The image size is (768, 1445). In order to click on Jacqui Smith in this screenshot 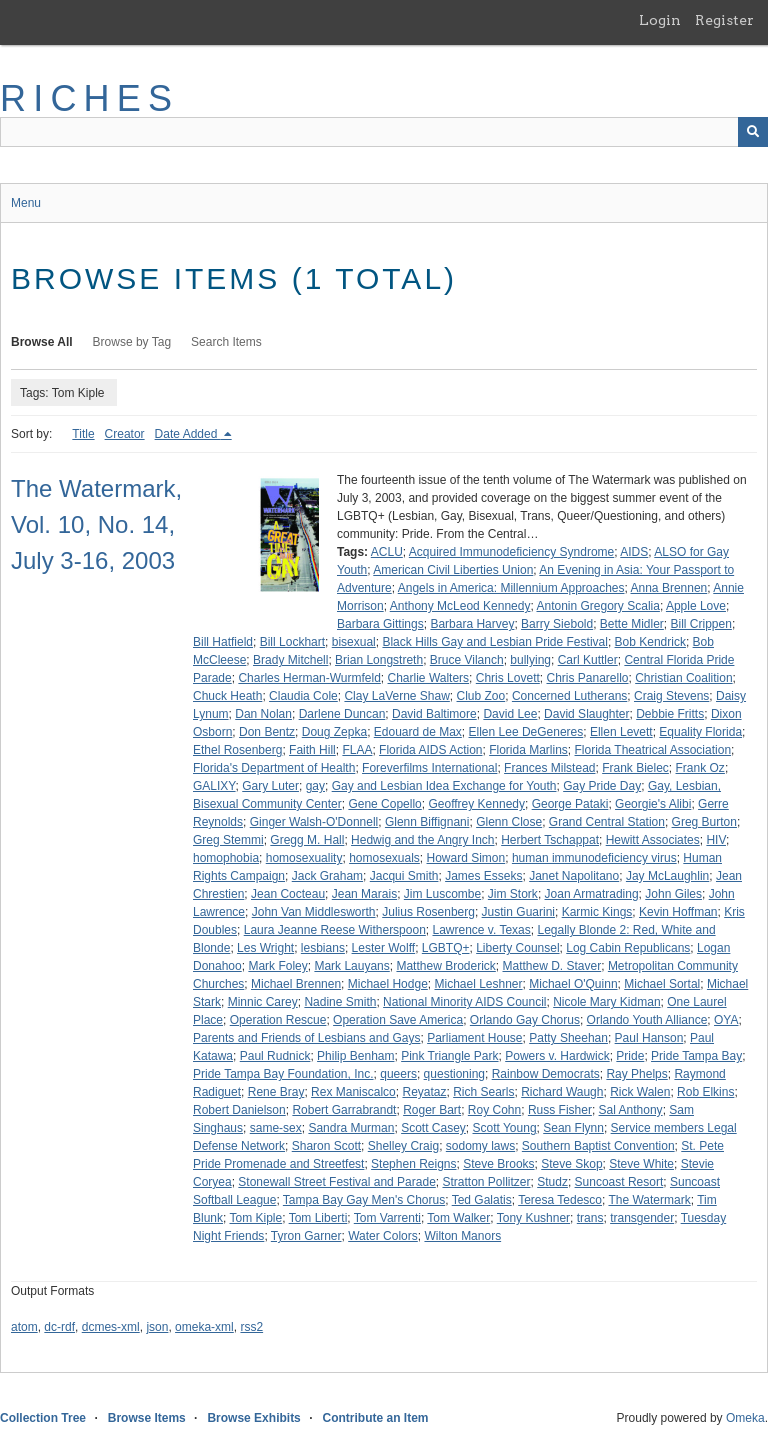, I will do `click(404, 876)`.